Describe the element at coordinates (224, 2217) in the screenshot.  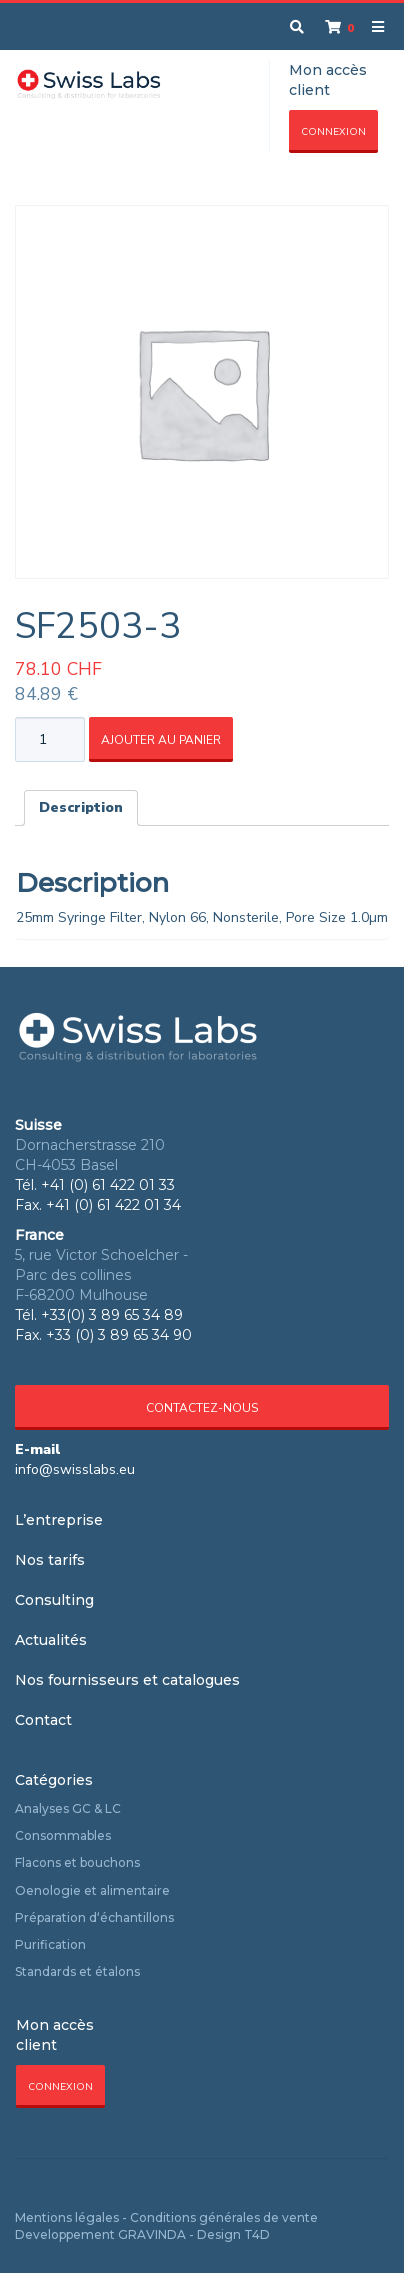
I see `Conditions générales de vente` at that location.